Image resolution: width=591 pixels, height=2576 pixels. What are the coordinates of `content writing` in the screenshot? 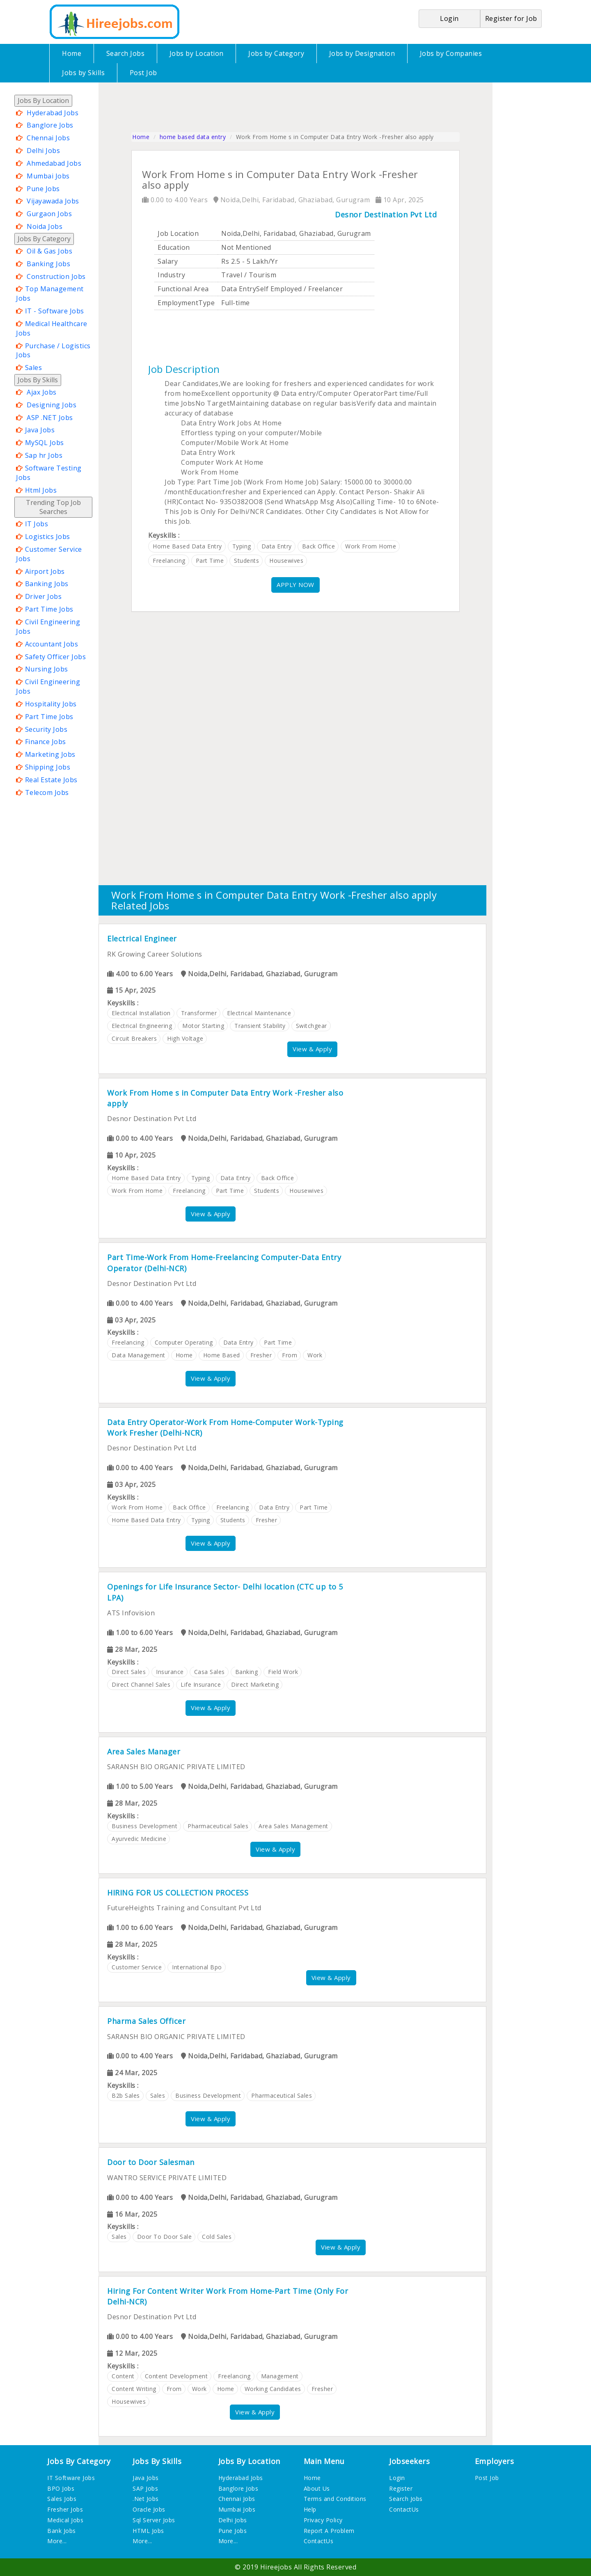 It's located at (134, 2389).